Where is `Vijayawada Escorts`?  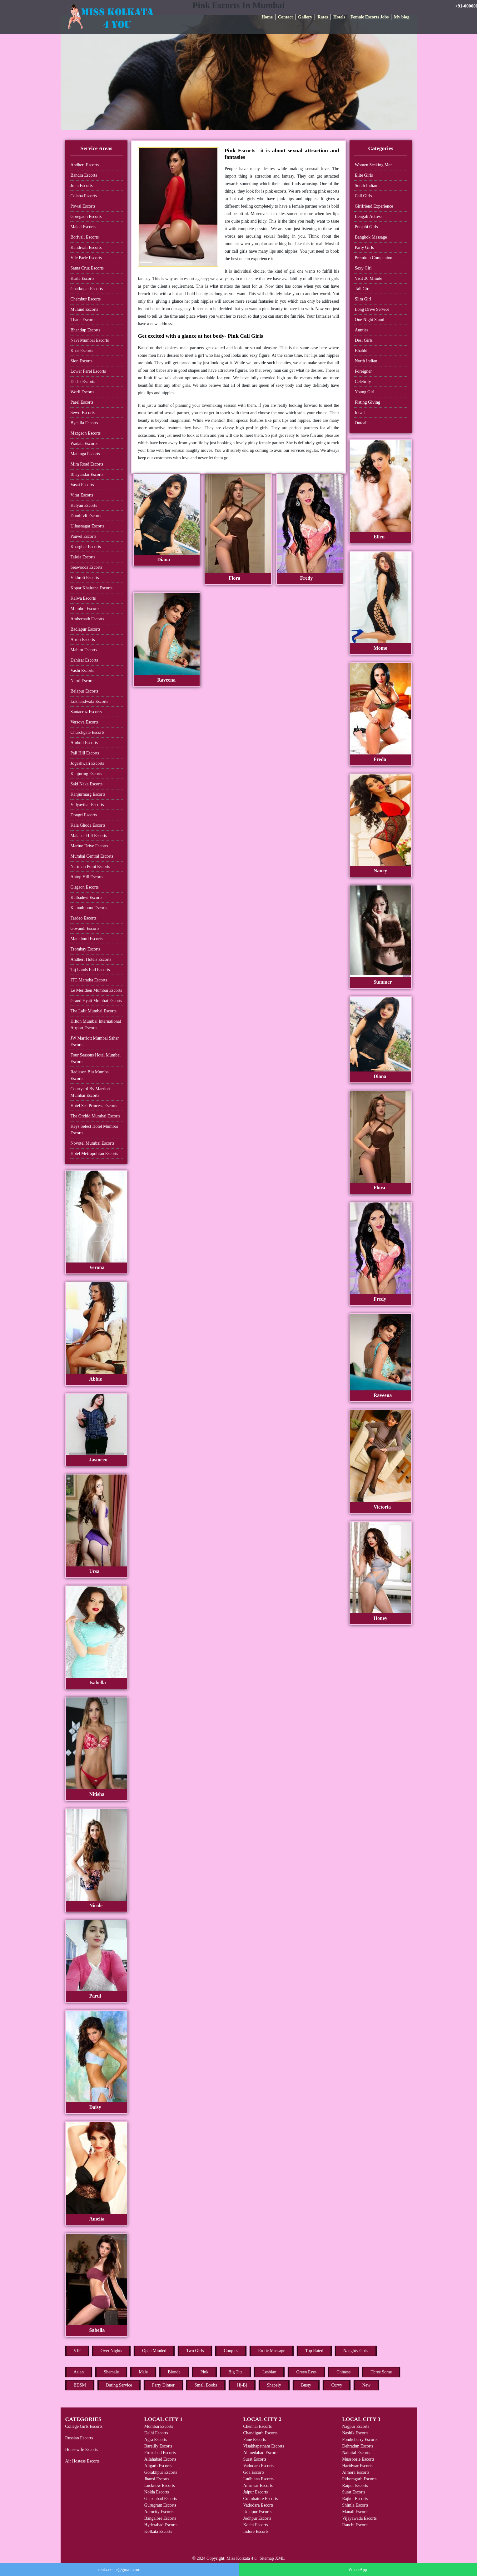 Vijayawada Escorts is located at coordinates (359, 2518).